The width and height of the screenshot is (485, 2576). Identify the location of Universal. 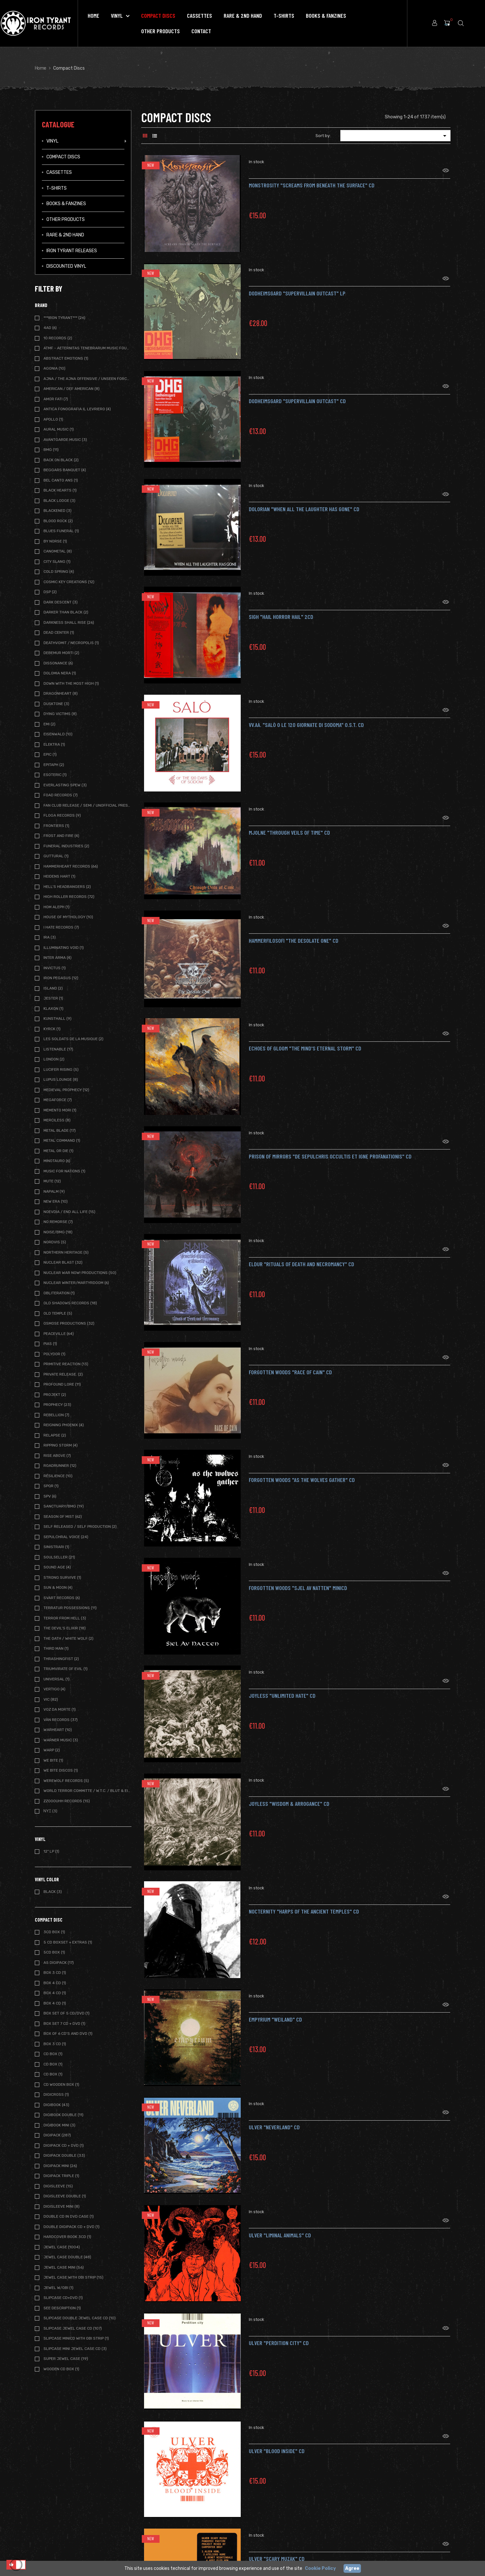
(57, 1679).